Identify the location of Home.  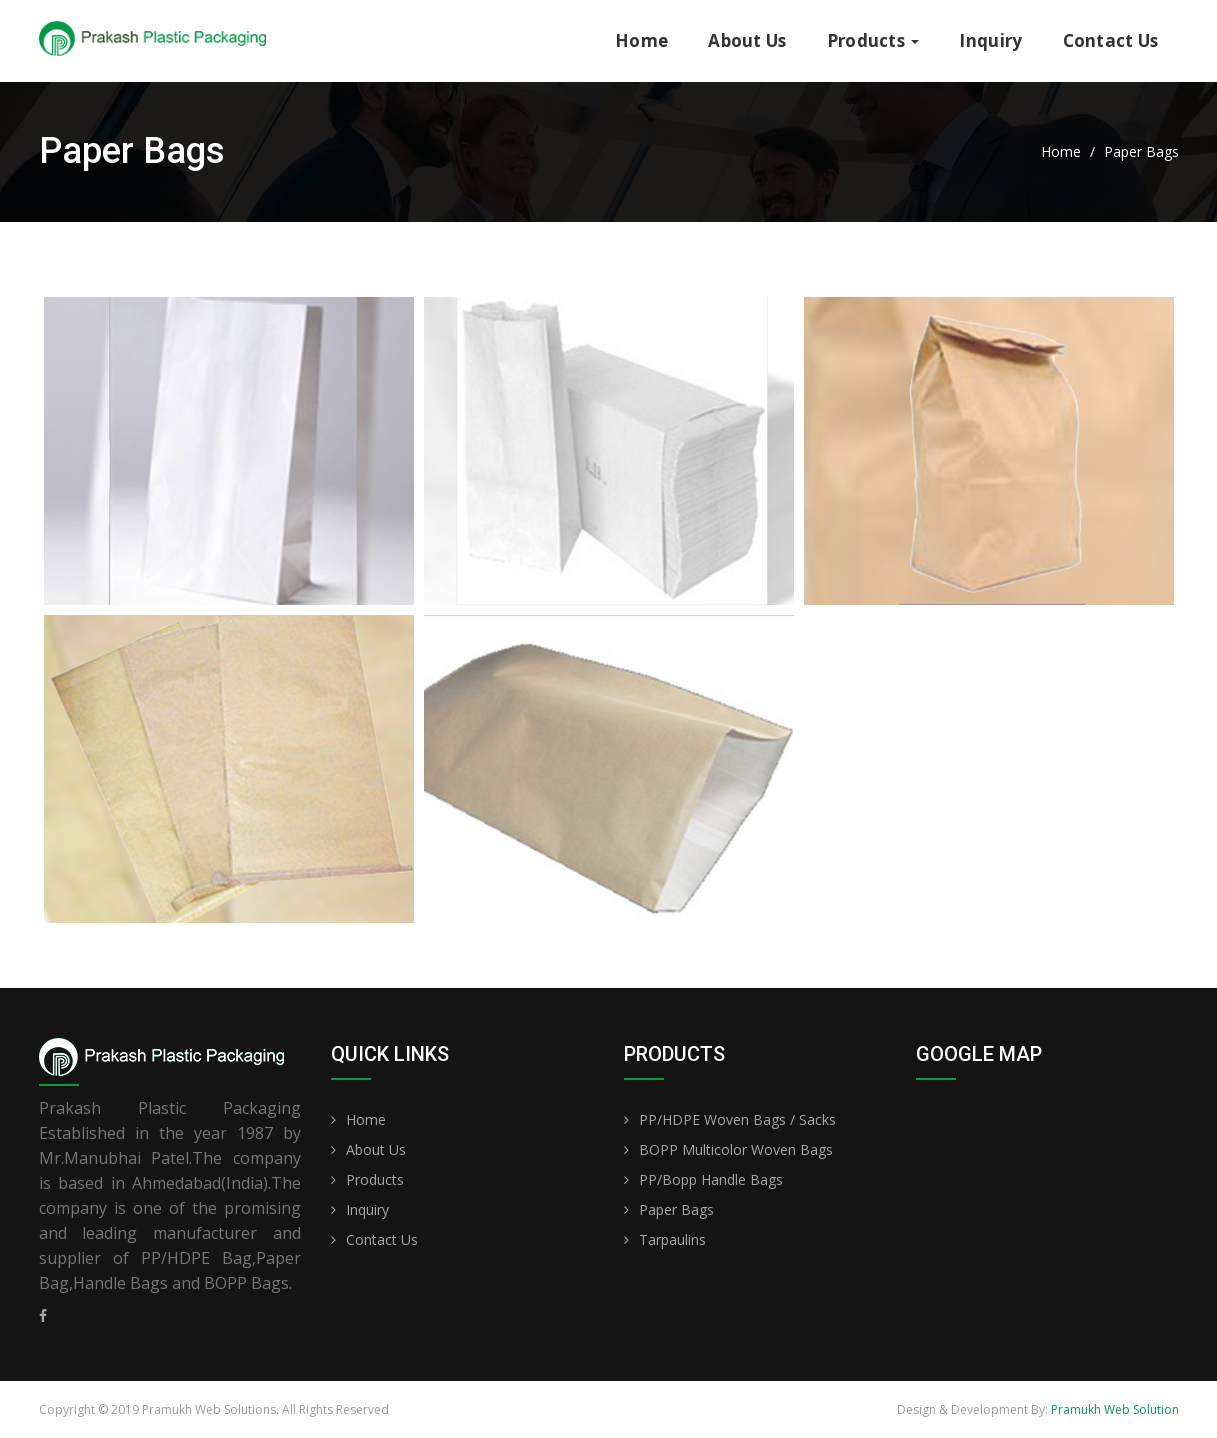
(641, 40).